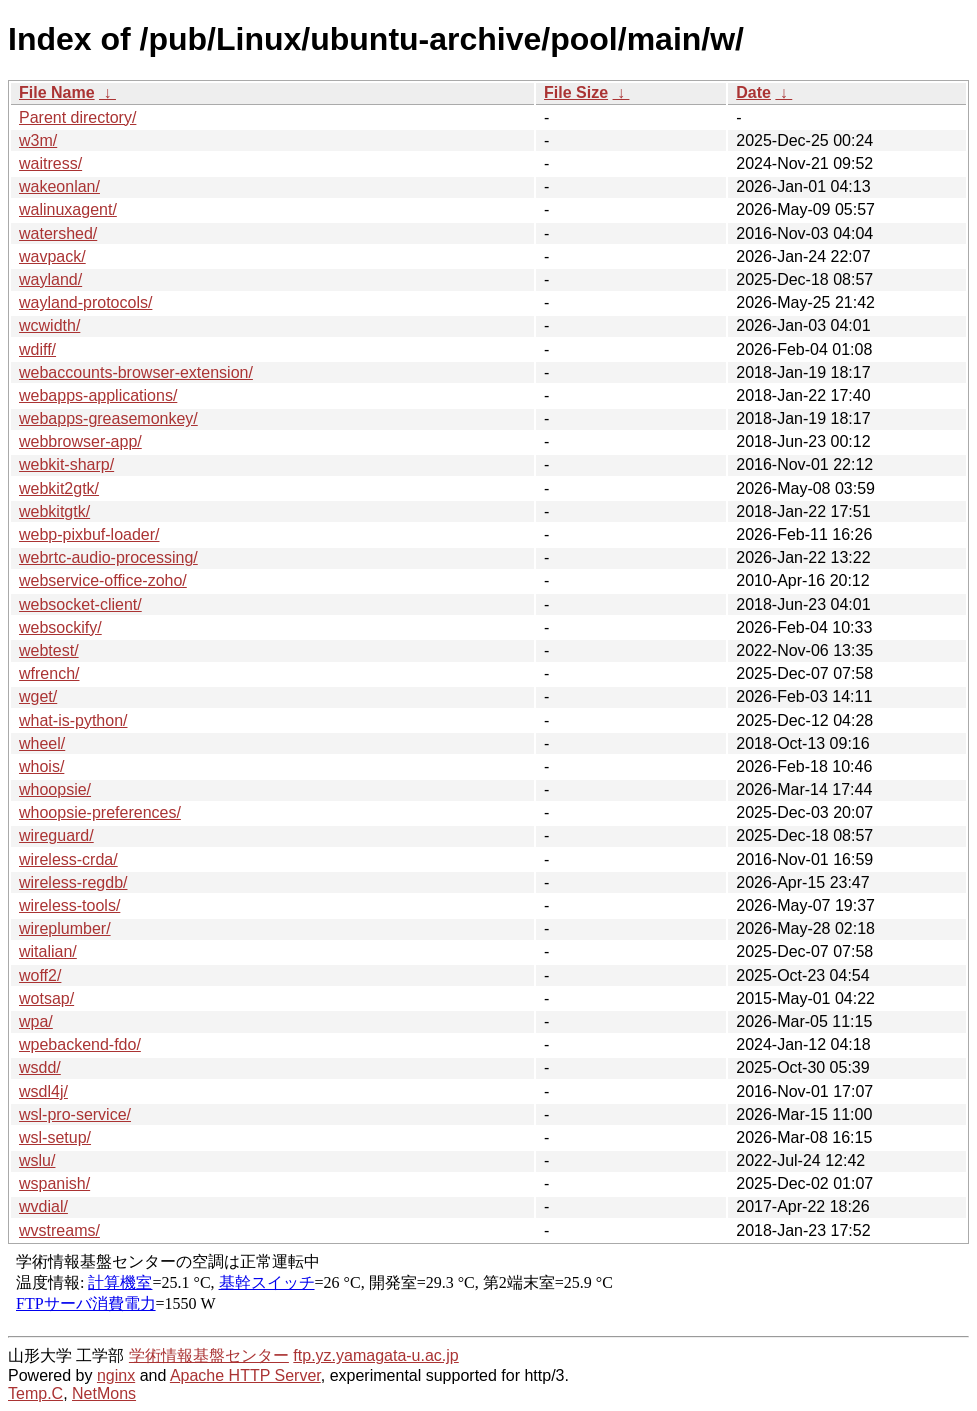 Image resolution: width=977 pixels, height=1411 pixels. What do you see at coordinates (209, 1355) in the screenshot?
I see `学術情報基盤センター` at bounding box center [209, 1355].